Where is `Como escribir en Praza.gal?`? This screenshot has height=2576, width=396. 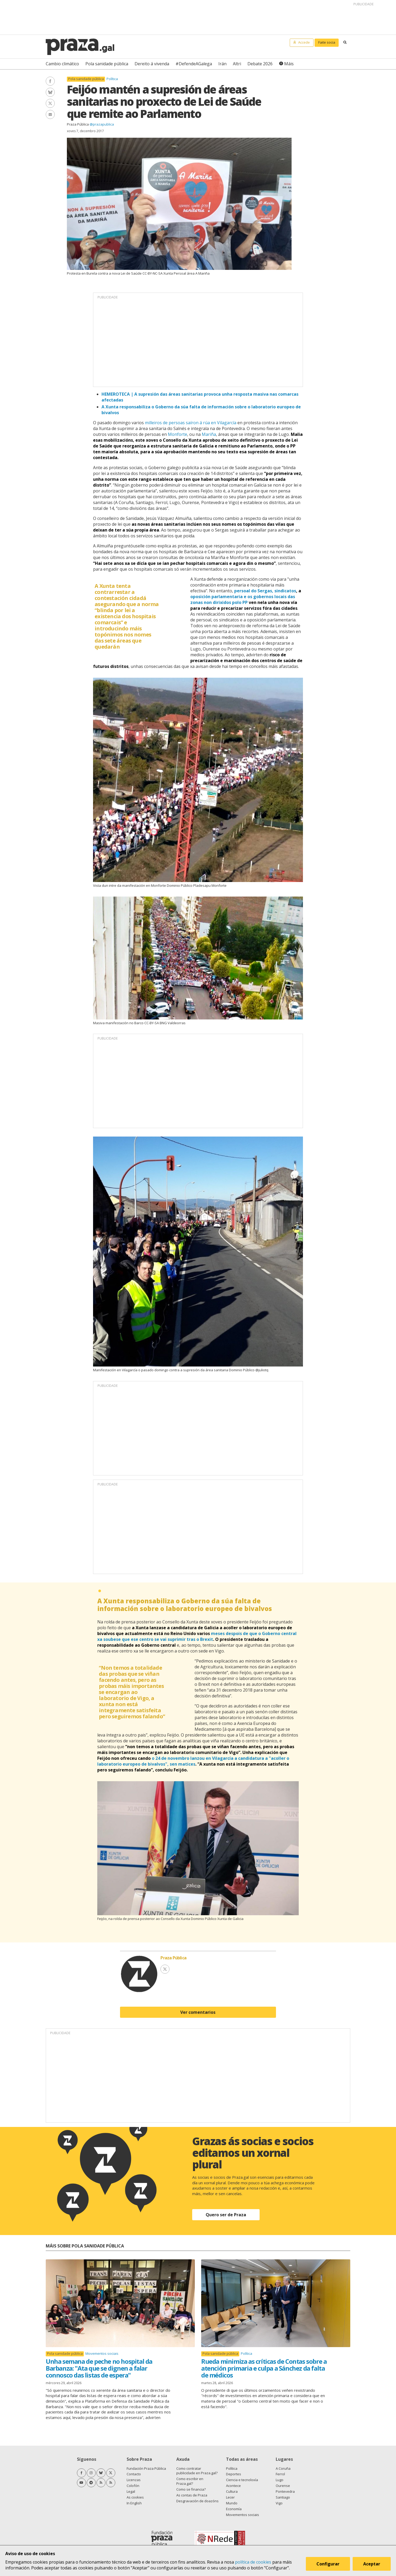
Como escribir en Praza.gal? is located at coordinates (189, 2481).